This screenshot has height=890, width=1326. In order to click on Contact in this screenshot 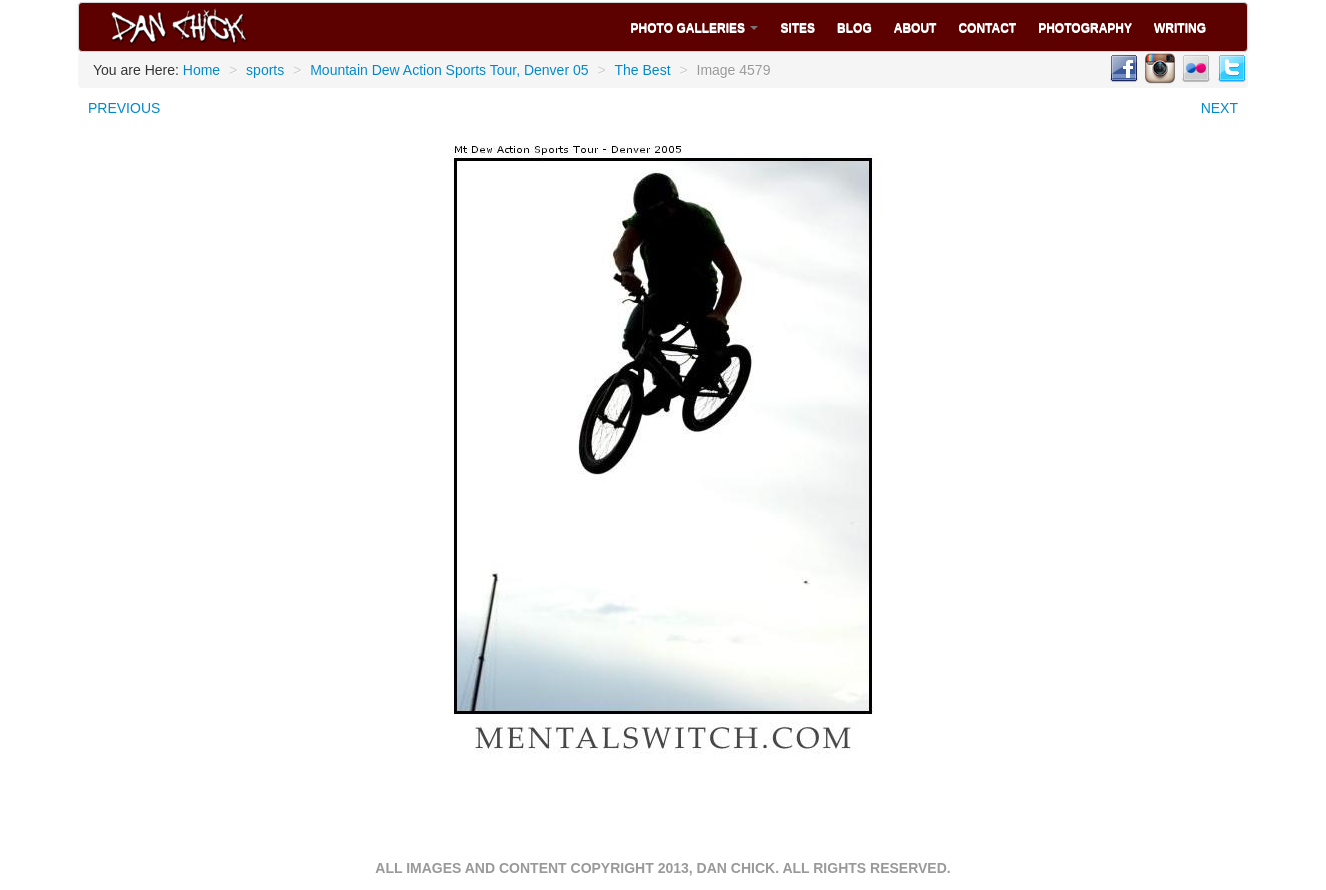, I will do `click(987, 28)`.